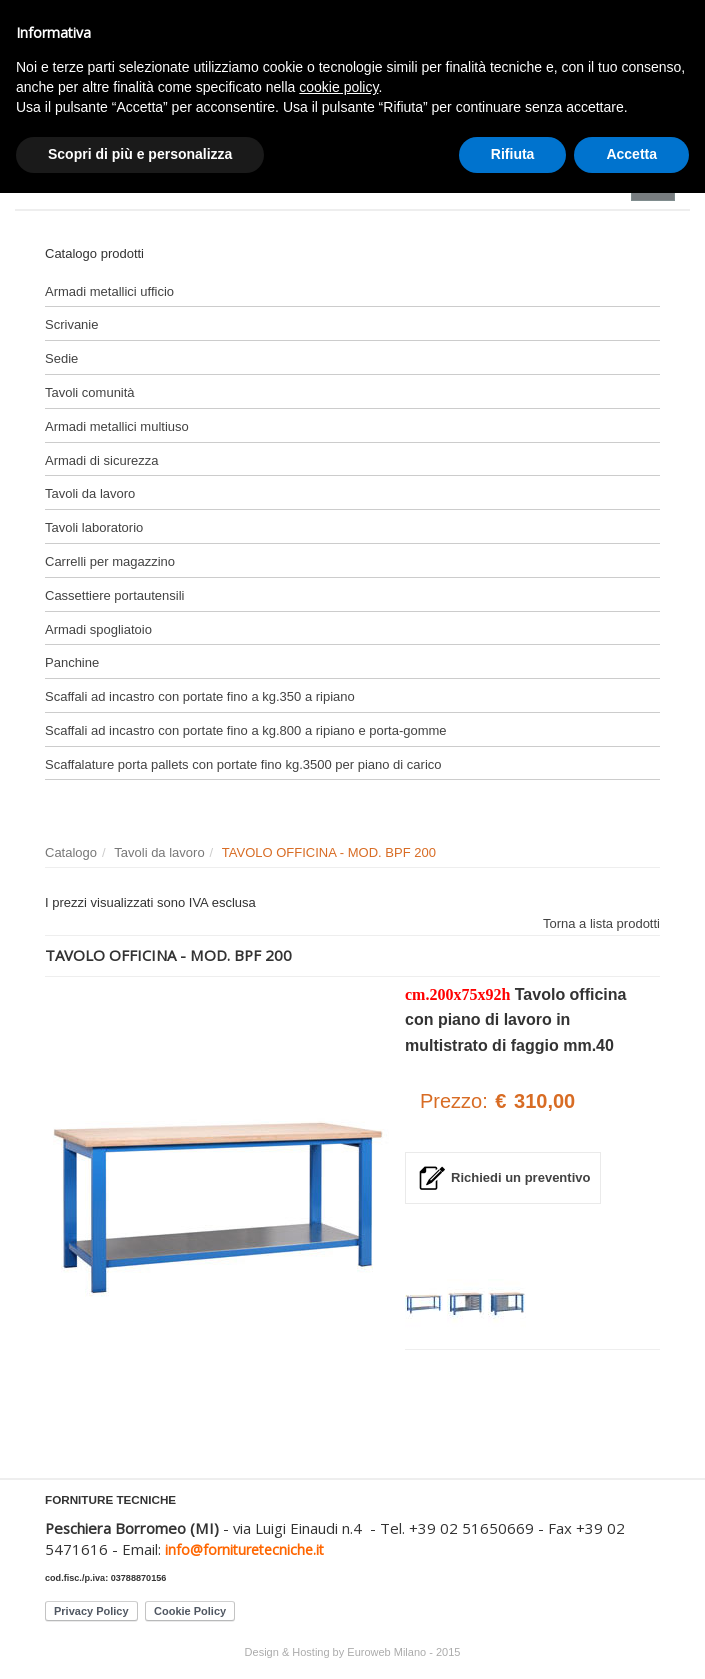 The width and height of the screenshot is (705, 1679). What do you see at coordinates (71, 852) in the screenshot?
I see `Catalogo` at bounding box center [71, 852].